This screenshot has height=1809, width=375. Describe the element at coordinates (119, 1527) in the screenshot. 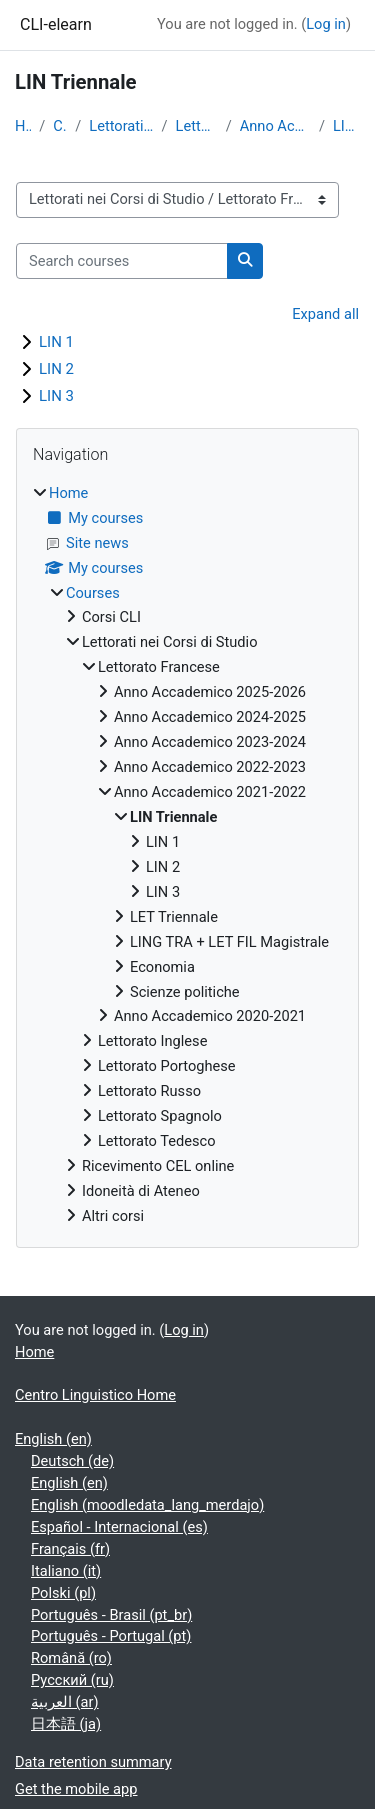

I see `Español - Internacional ‎(es)‎` at that location.